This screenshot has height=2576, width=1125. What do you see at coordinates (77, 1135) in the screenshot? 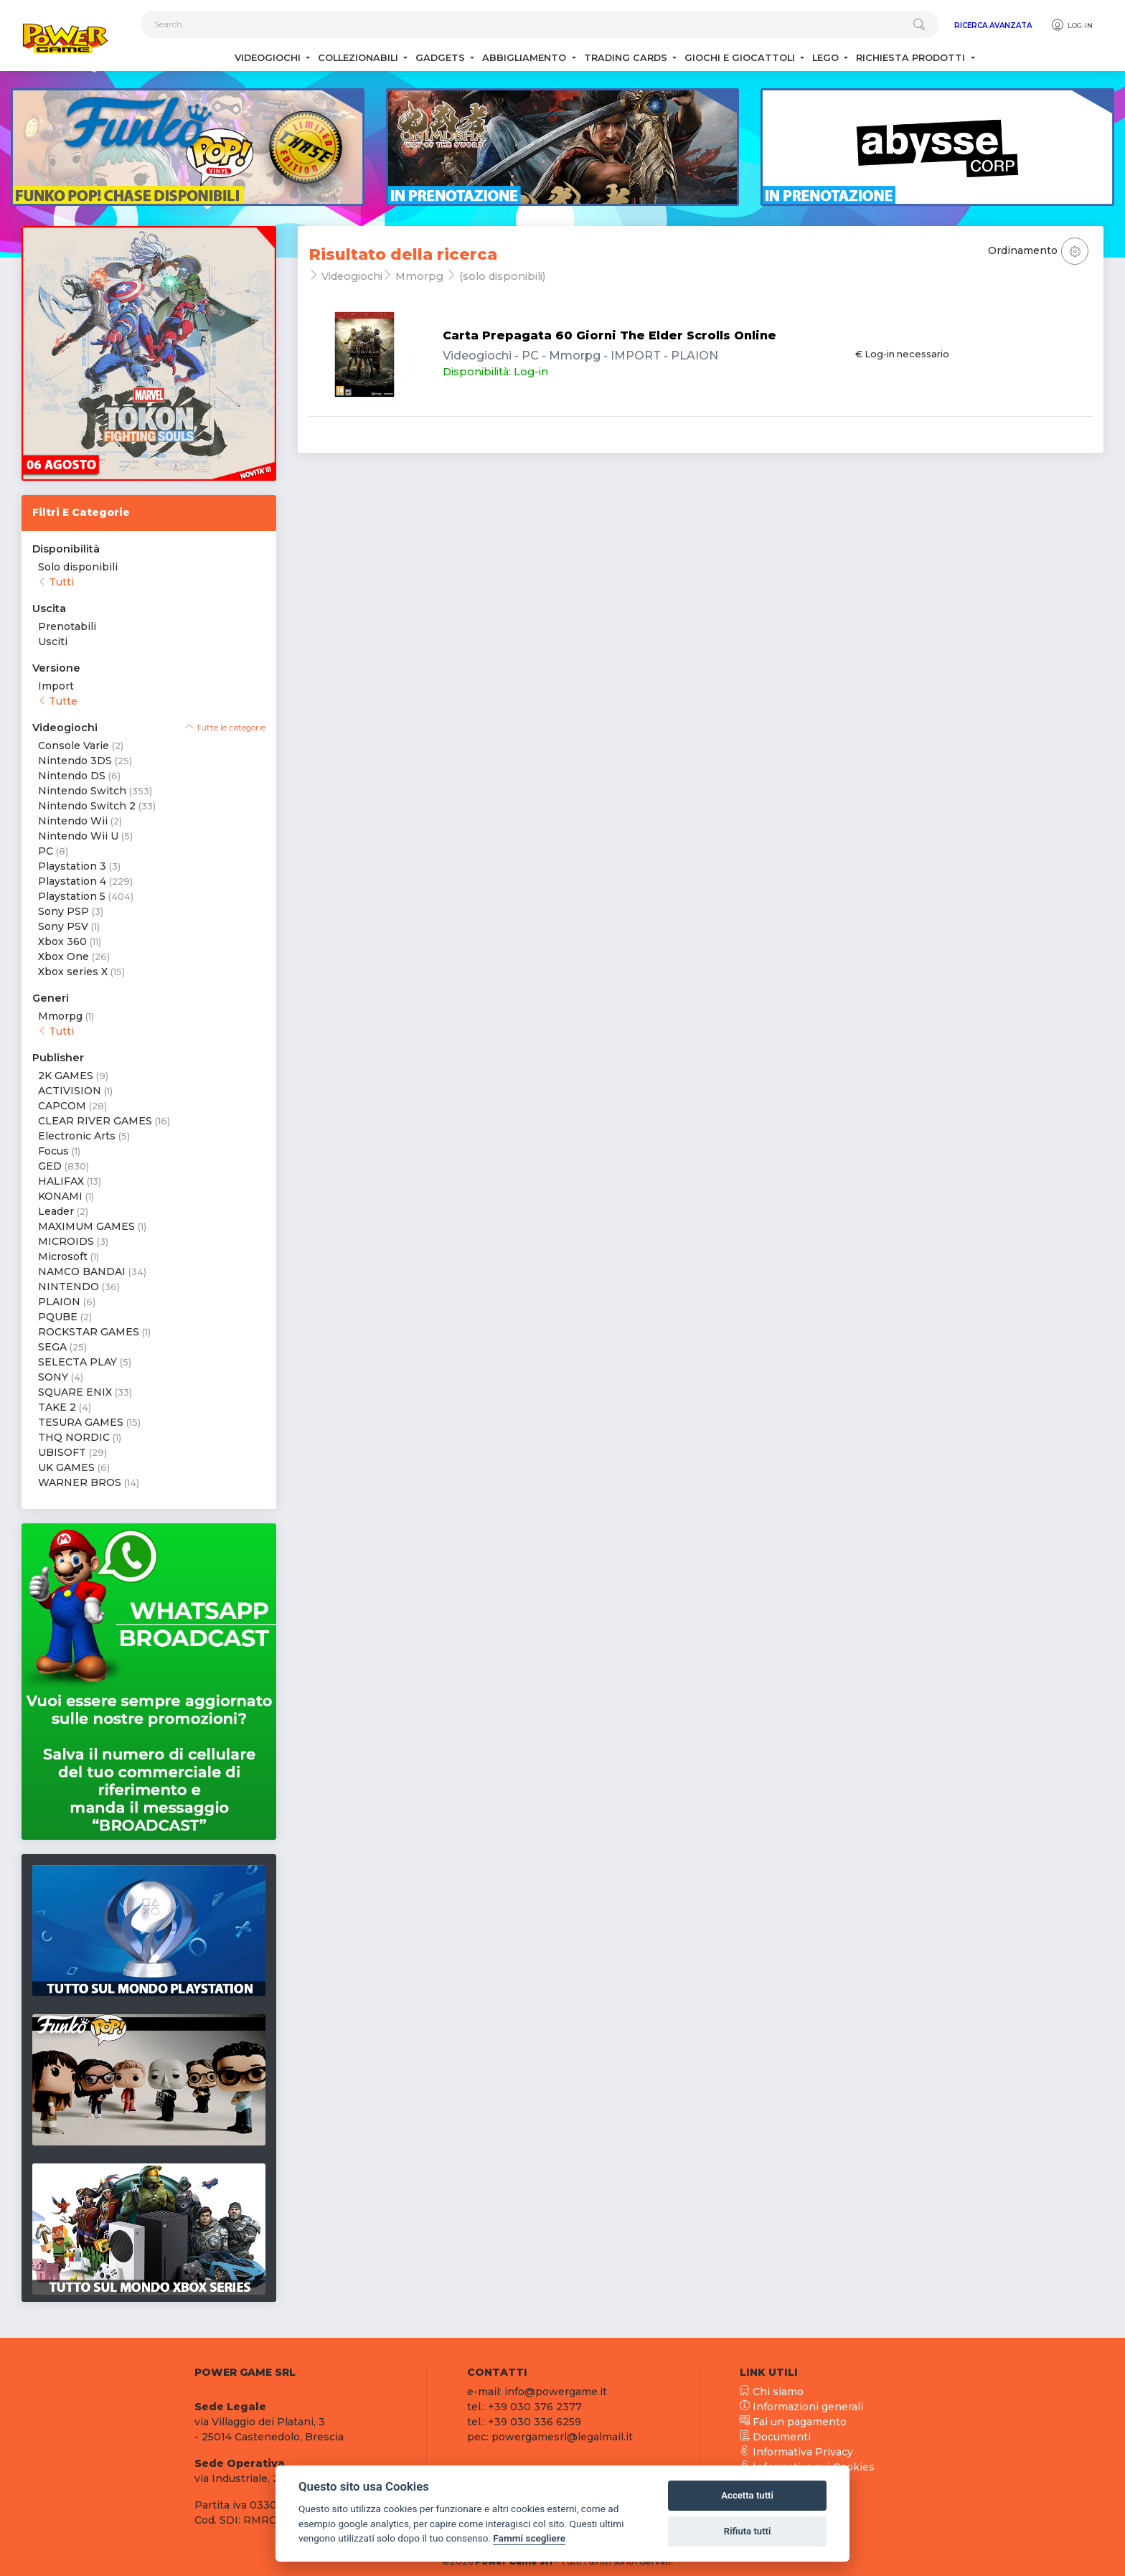
I see `Electronic Arts` at bounding box center [77, 1135].